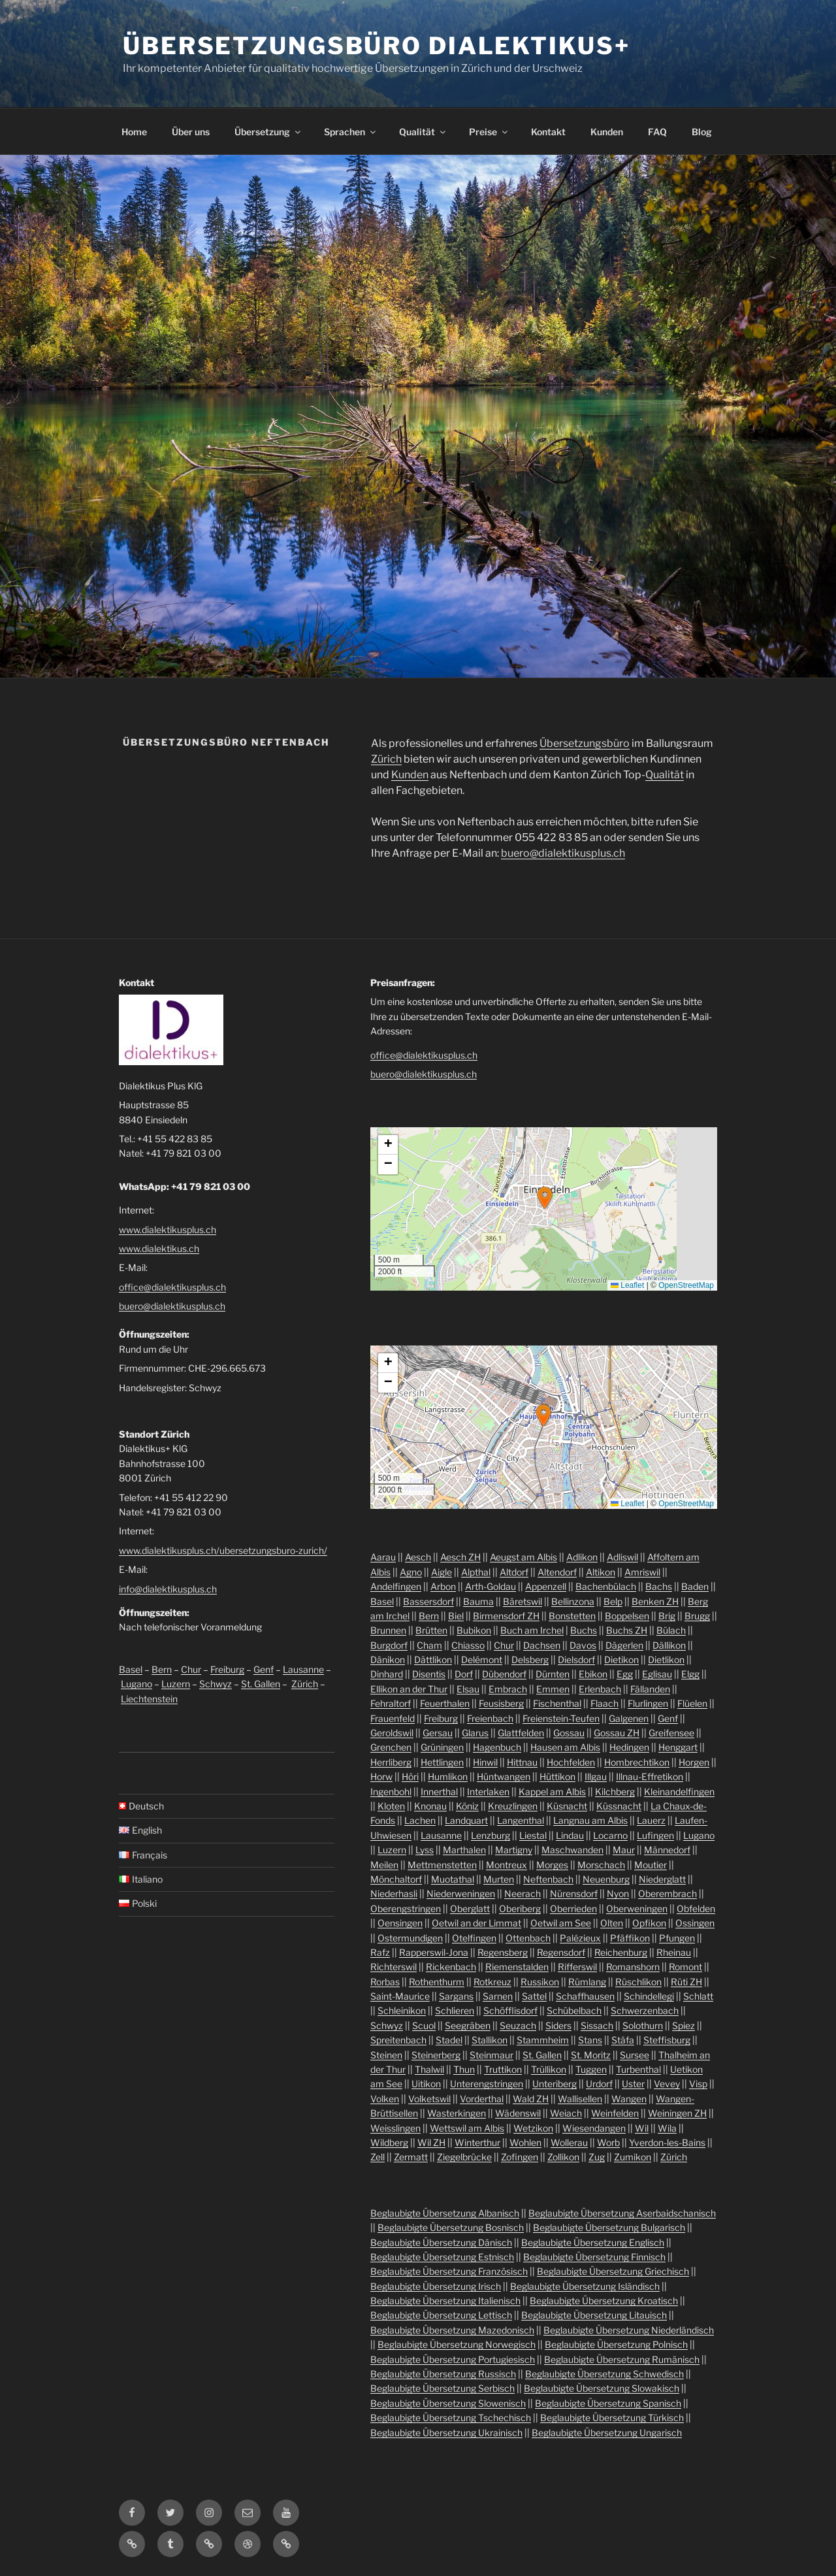 The width and height of the screenshot is (836, 2576). What do you see at coordinates (460, 1893) in the screenshot?
I see `Niederweningen` at bounding box center [460, 1893].